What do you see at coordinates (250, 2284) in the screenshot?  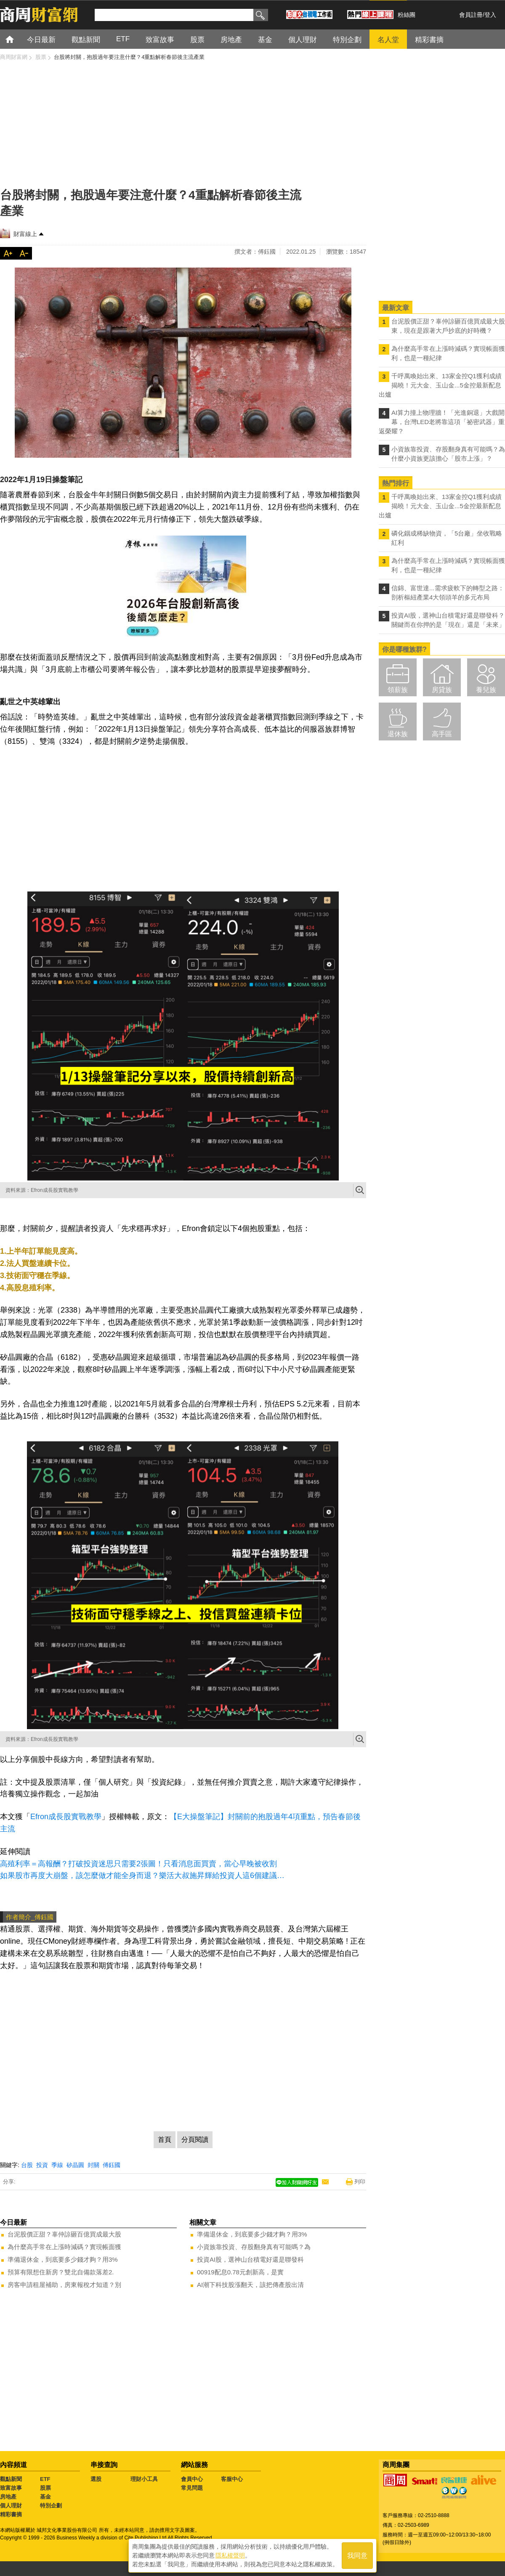 I see `AI潮下科技股漲翻天，該把傳產股出清` at bounding box center [250, 2284].